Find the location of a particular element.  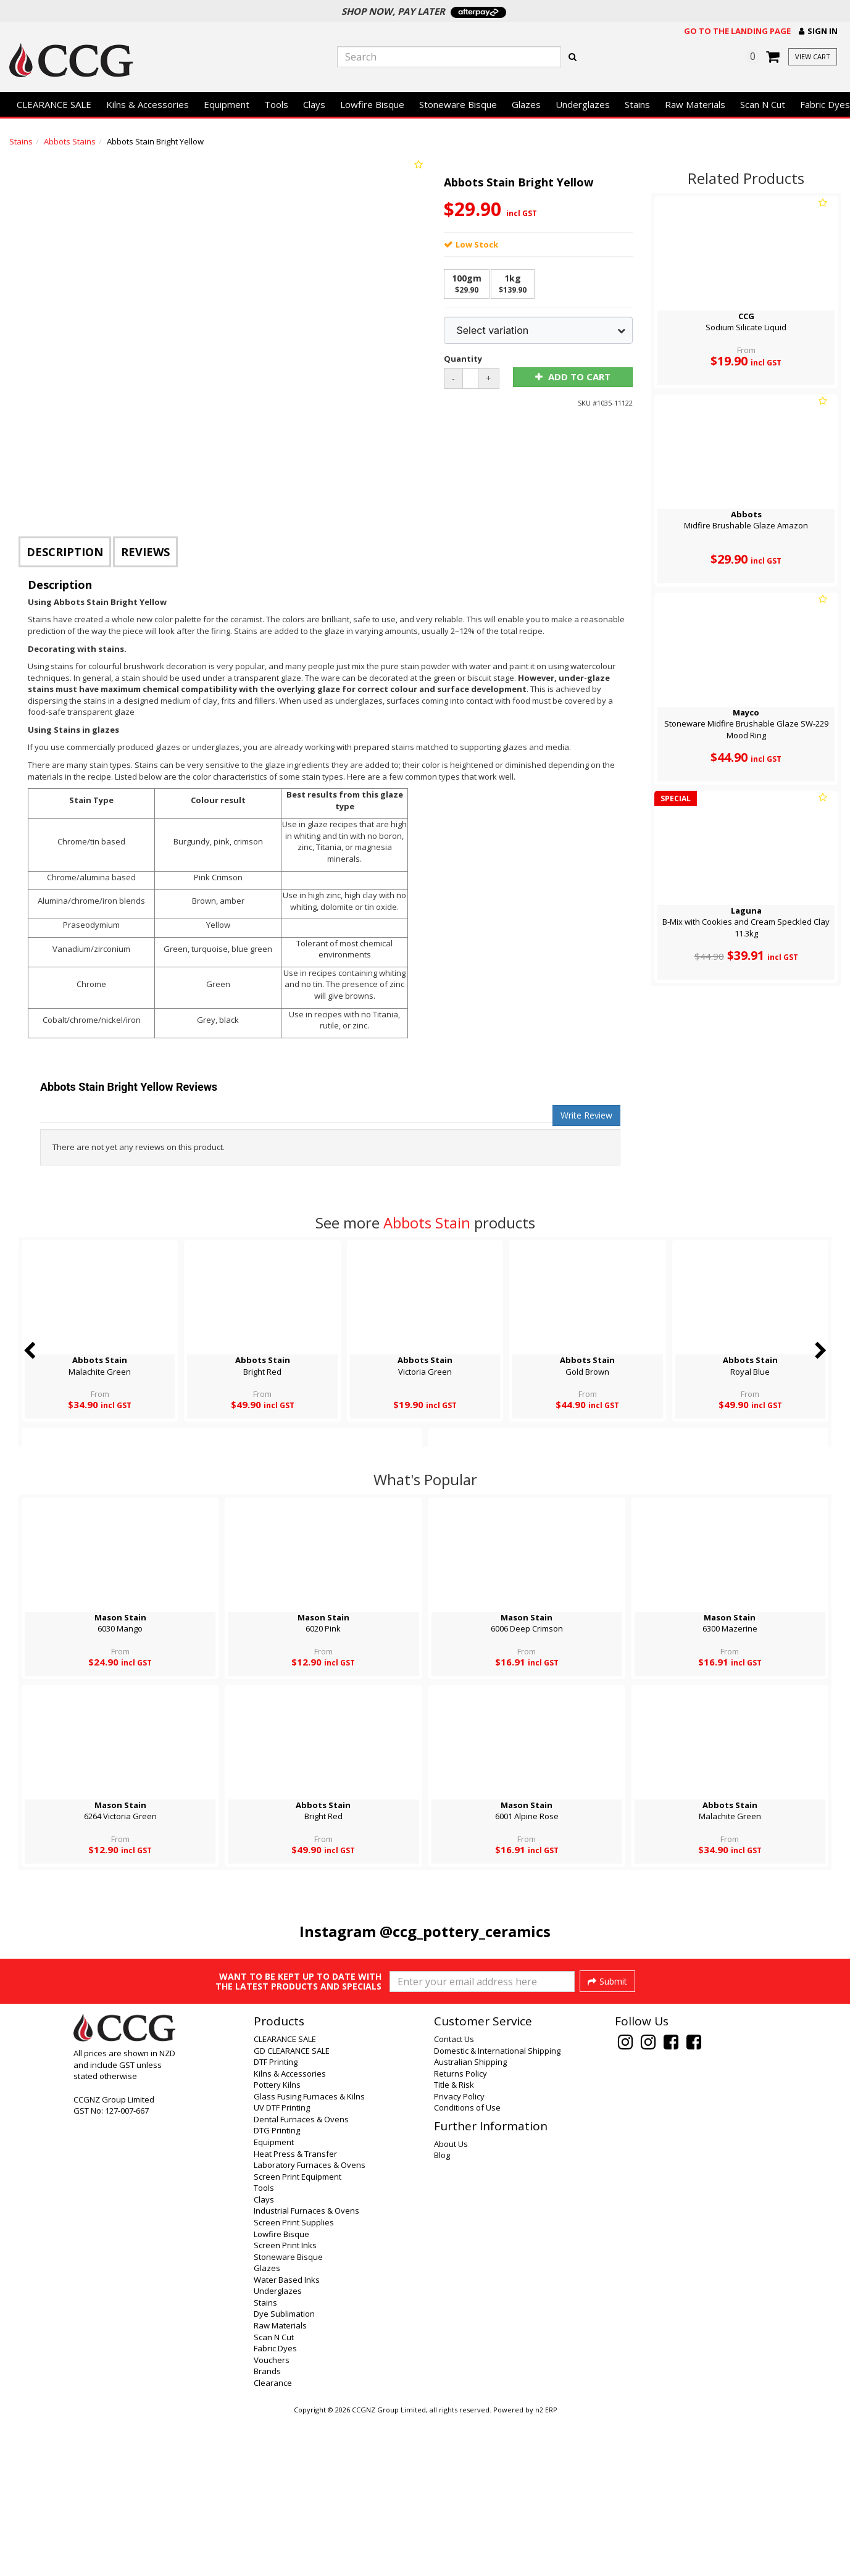

Tools is located at coordinates (276, 104).